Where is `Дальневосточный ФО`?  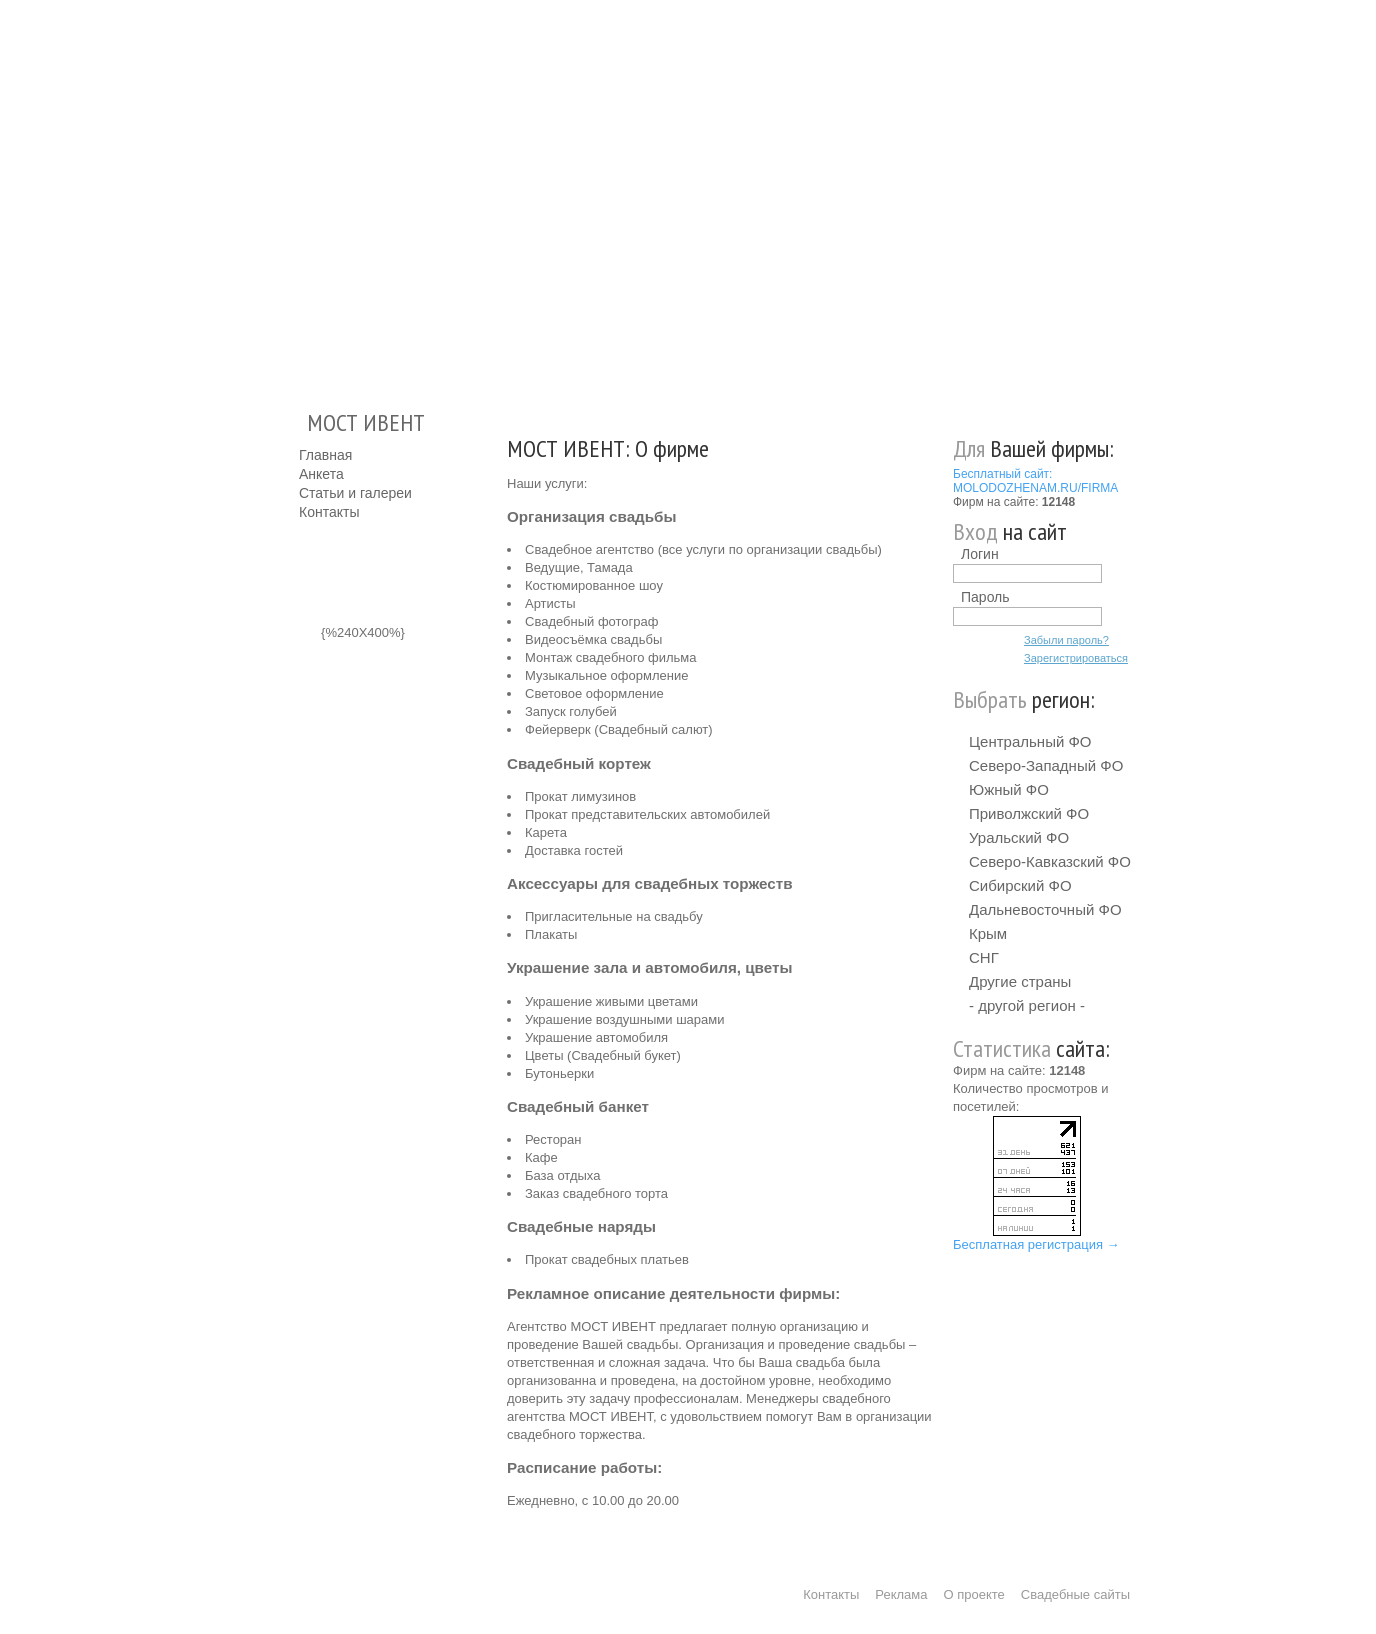 Дальневосточный ФО is located at coordinates (1045, 909).